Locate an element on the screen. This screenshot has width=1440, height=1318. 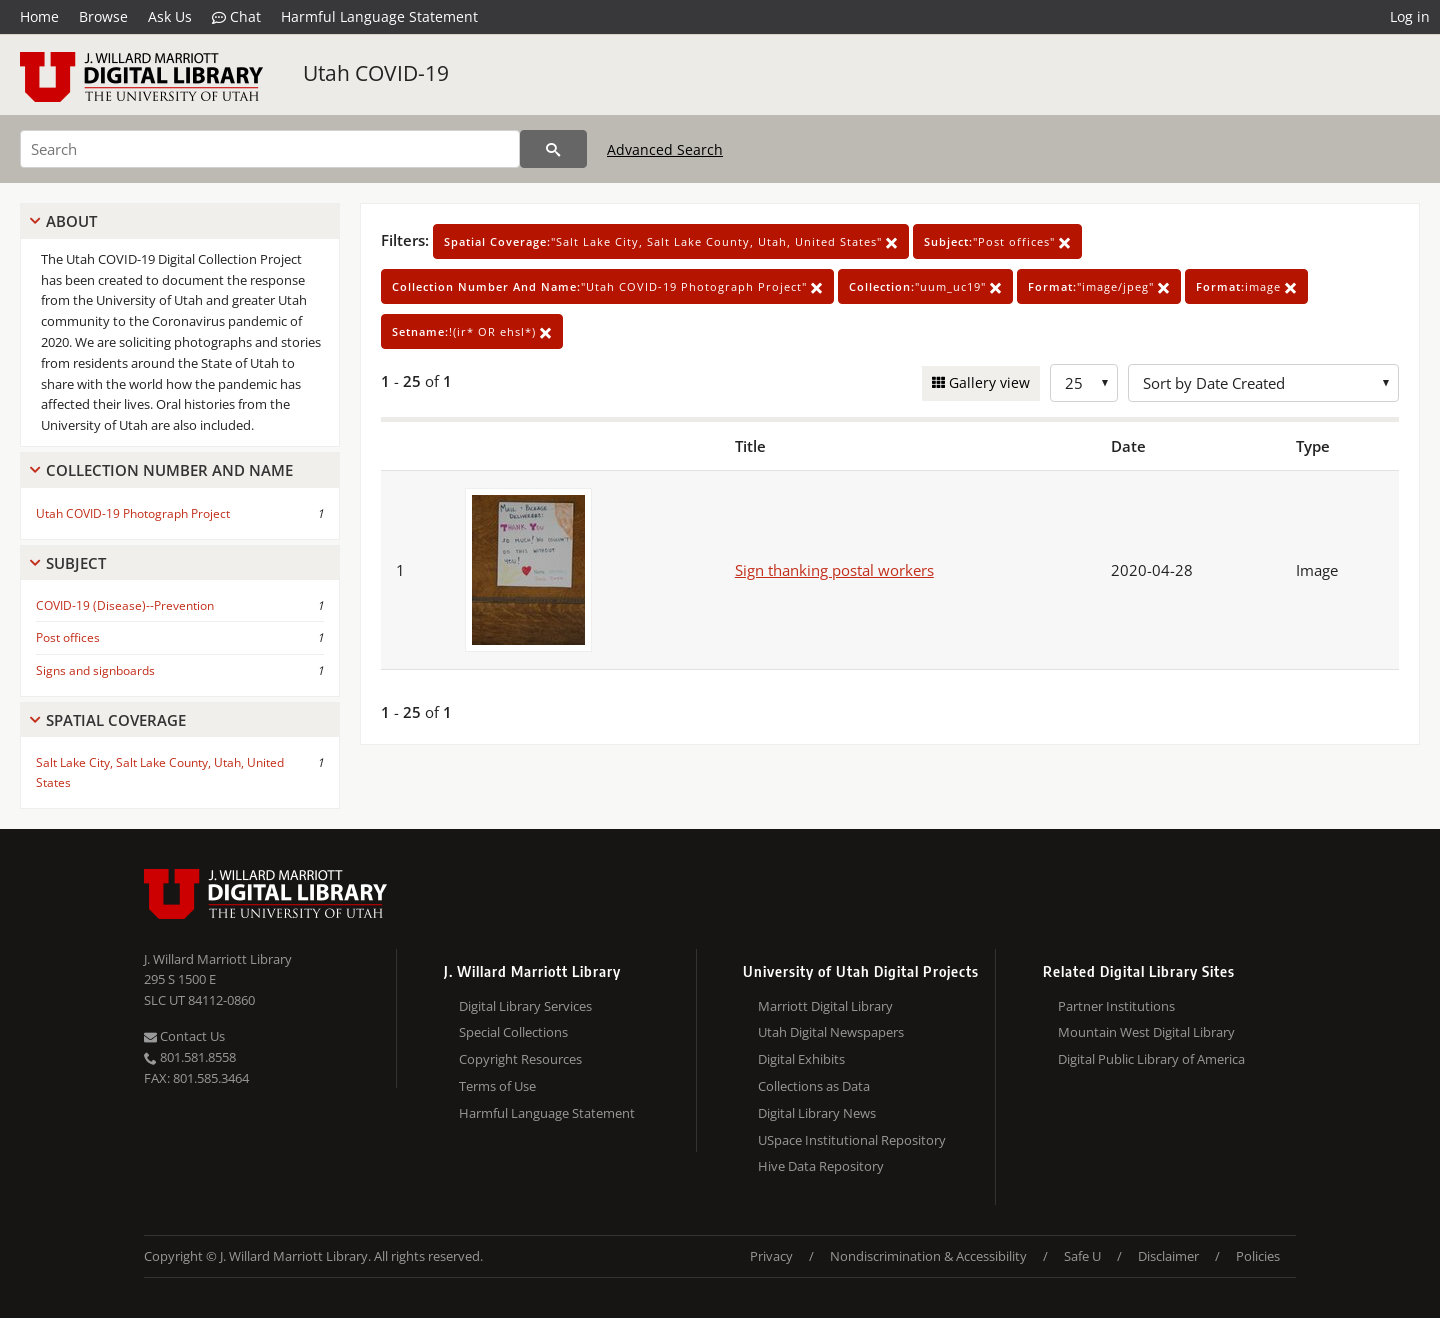
Gallery view is located at coordinates (987, 382).